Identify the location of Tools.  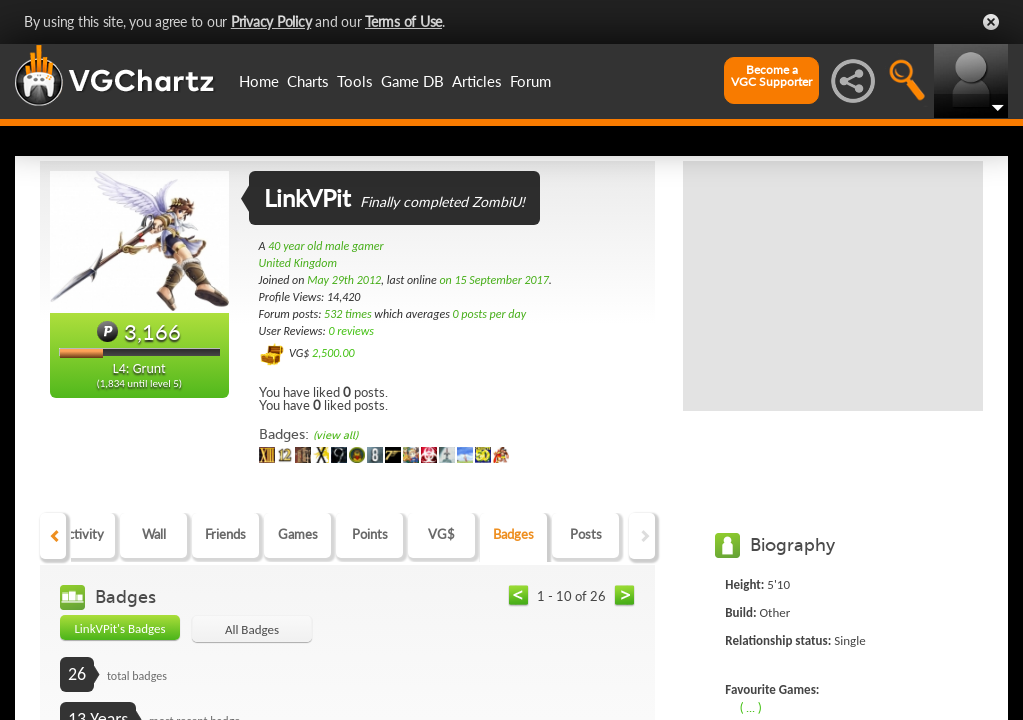
(355, 81).